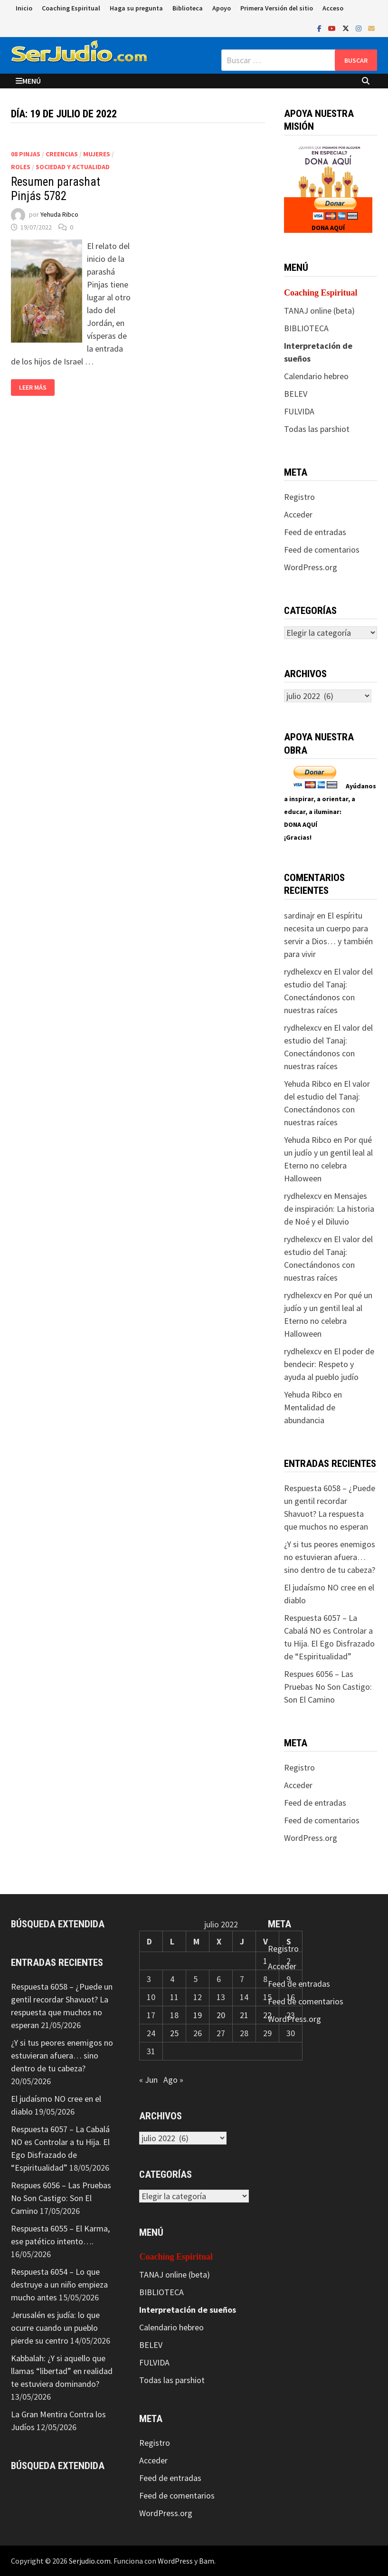 This screenshot has width=388, height=2576. I want to click on BIBLIOTECA, so click(306, 328).